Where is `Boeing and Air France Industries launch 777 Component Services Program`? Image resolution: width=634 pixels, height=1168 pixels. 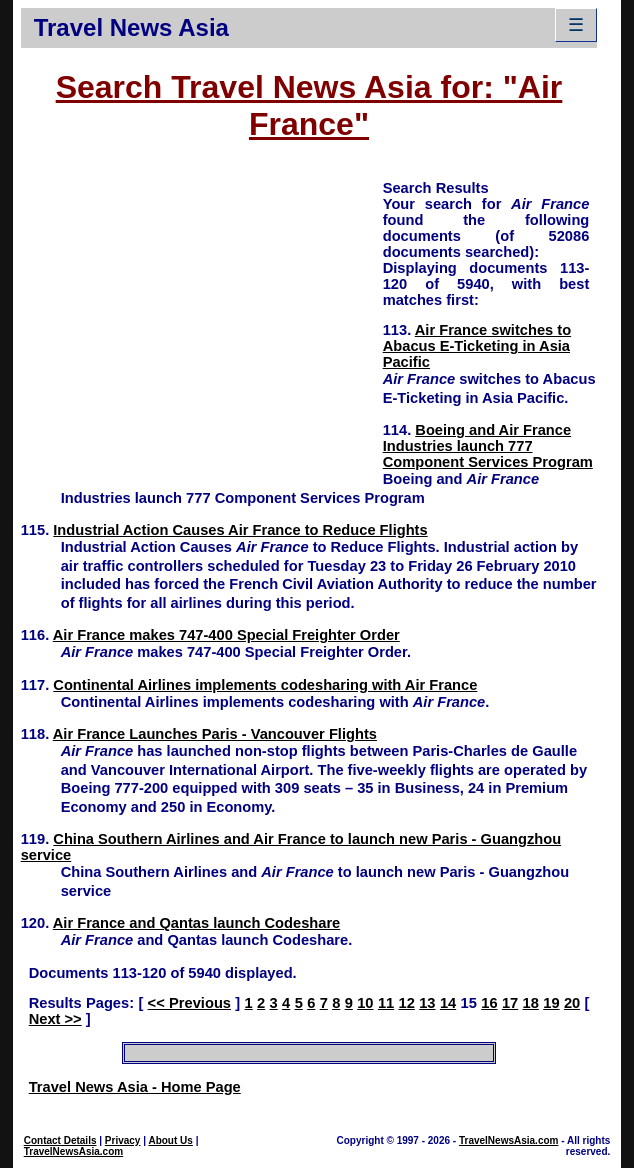
Boeing and Air France Industries launch 777 Component Services Program is located at coordinates (488, 446).